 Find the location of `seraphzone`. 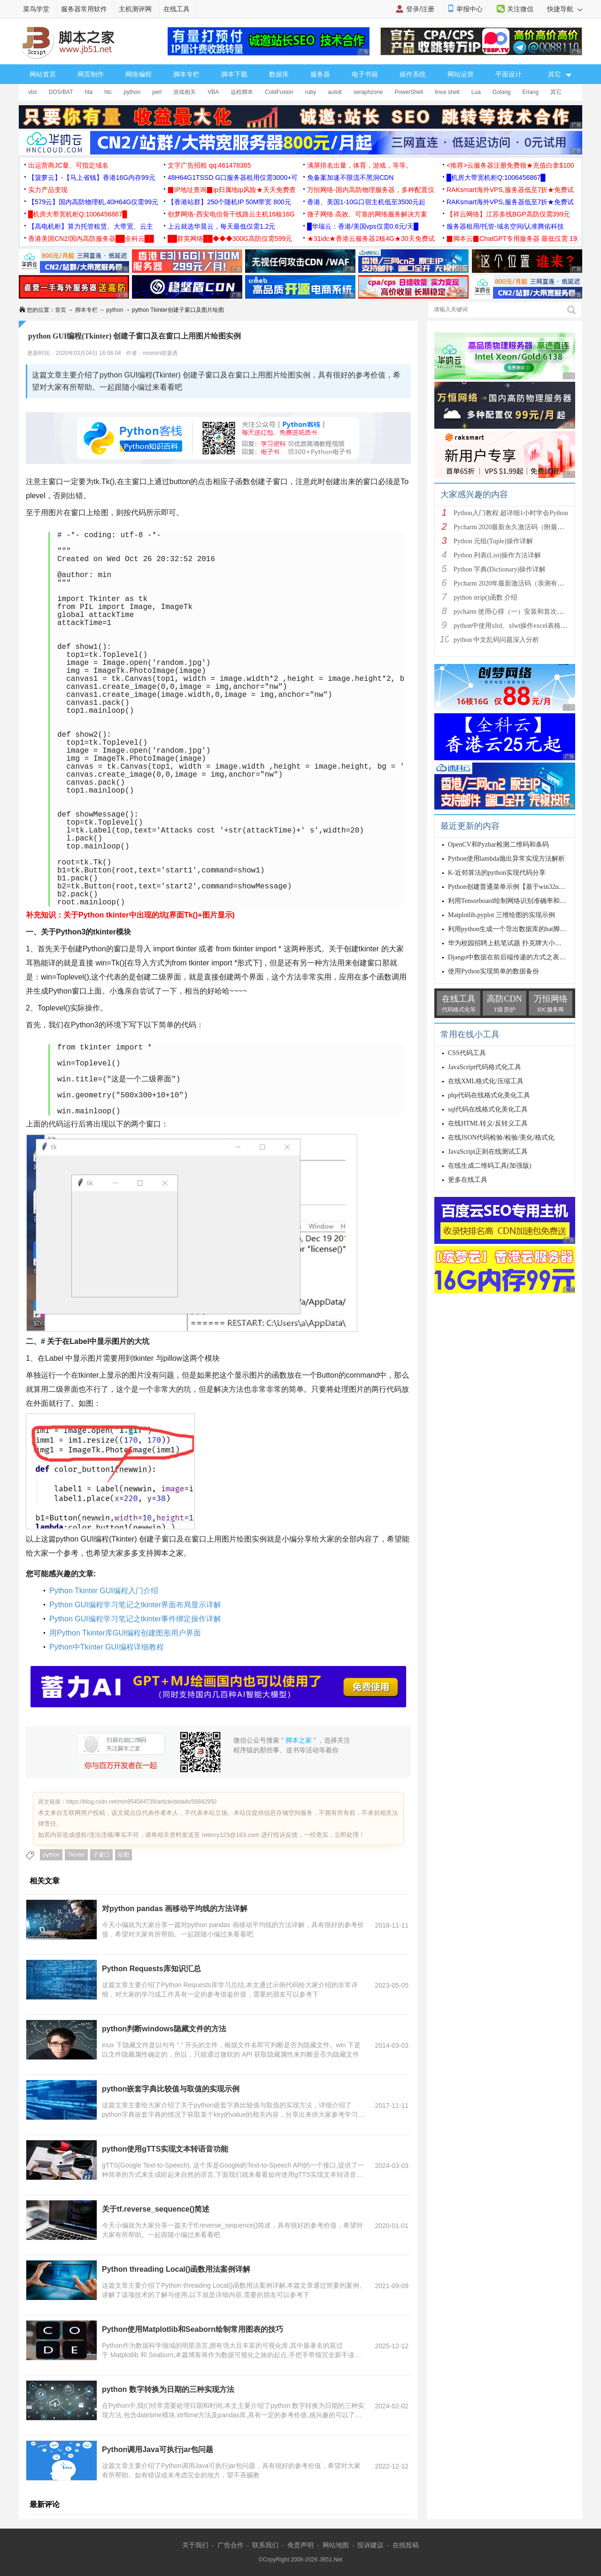

seraphzone is located at coordinates (368, 92).